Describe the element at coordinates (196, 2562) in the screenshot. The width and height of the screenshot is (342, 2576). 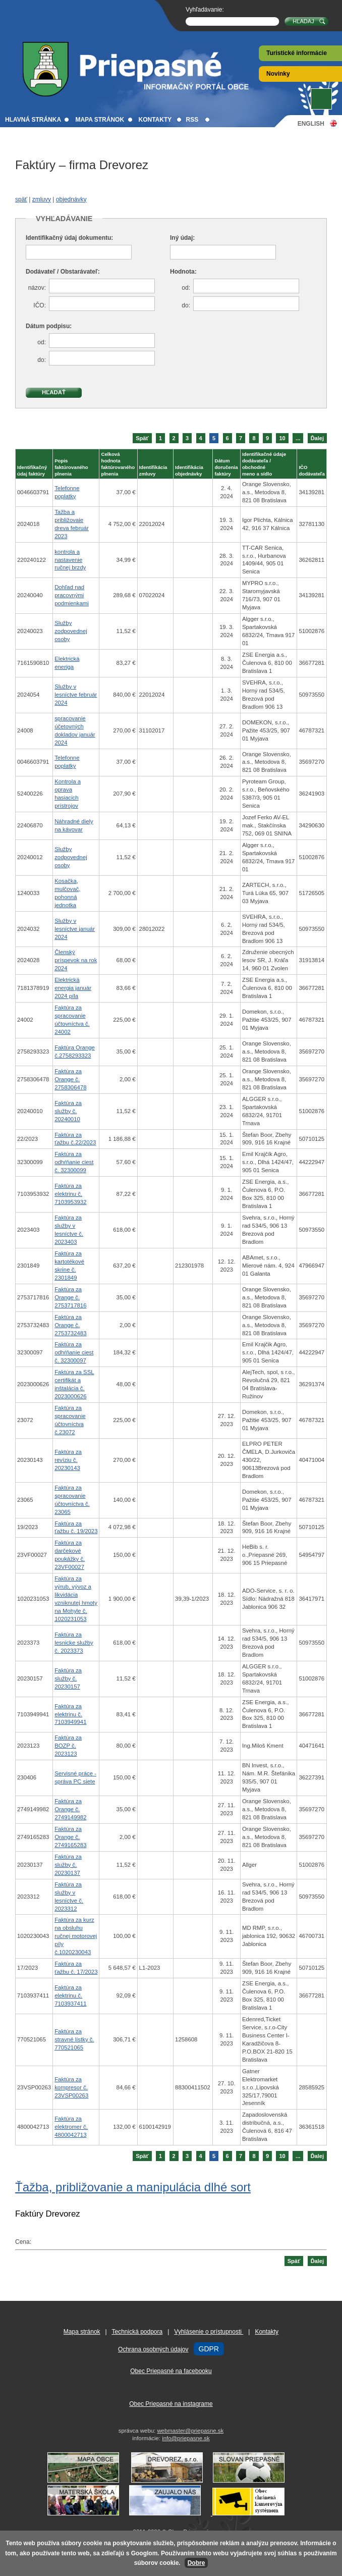
I see `Dobre` at that location.